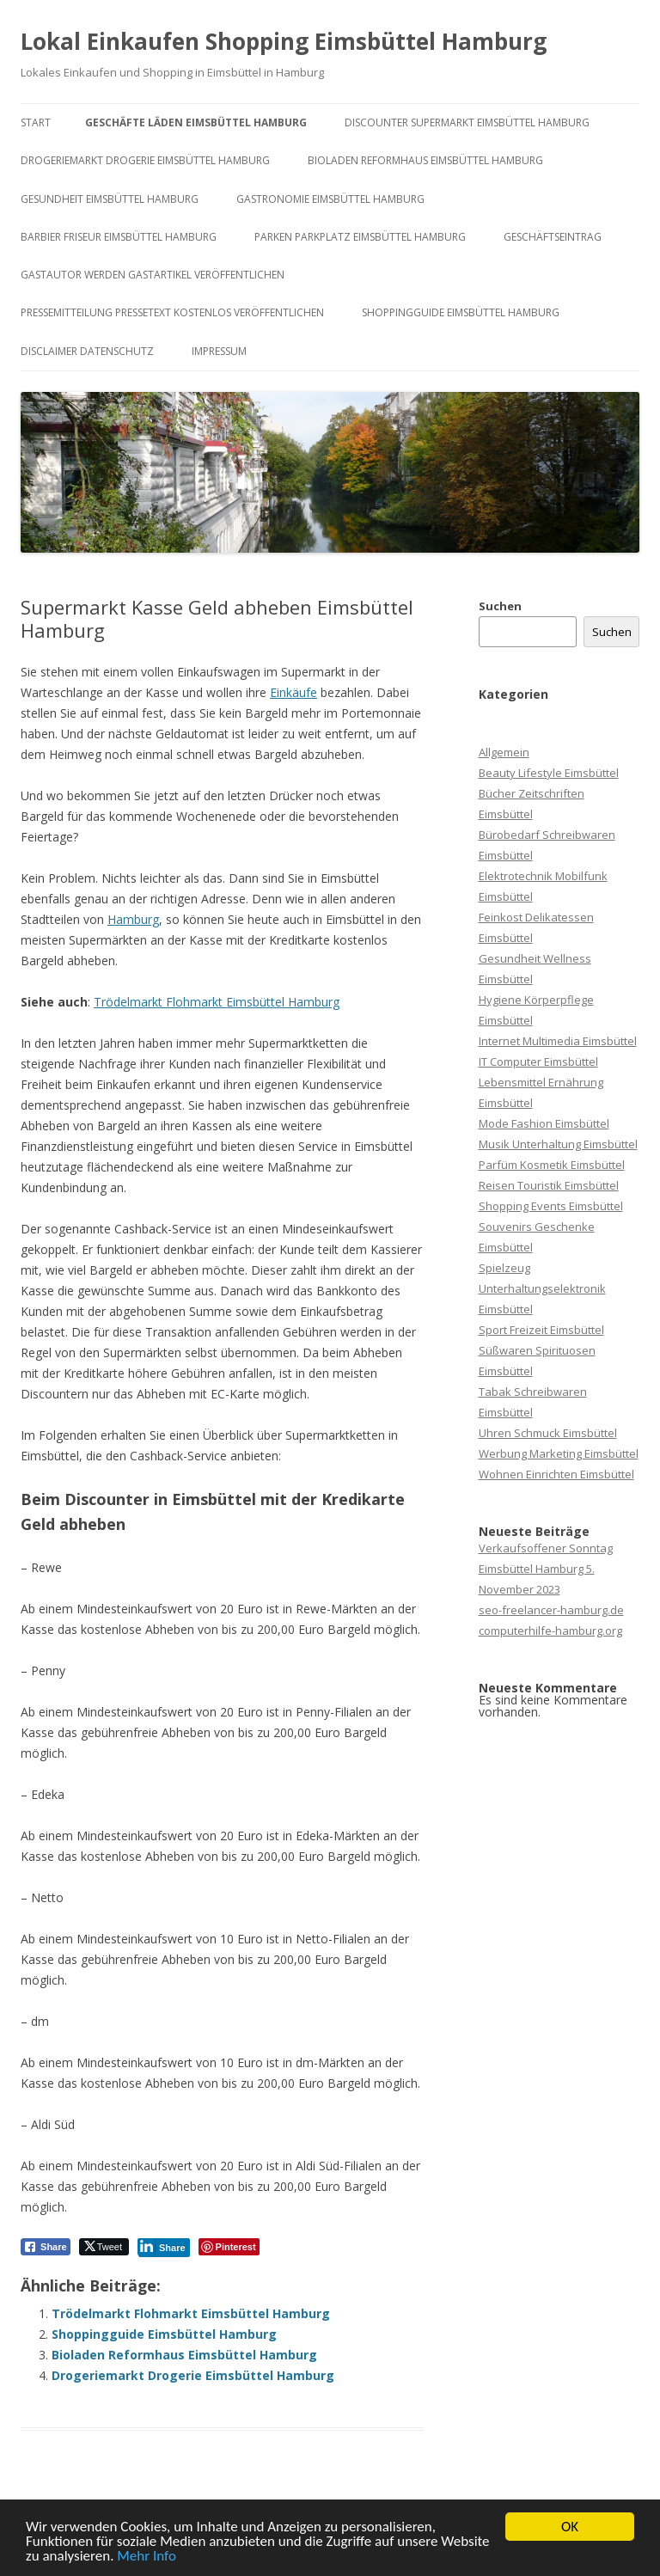 This screenshot has height=2576, width=660. What do you see at coordinates (548, 1433) in the screenshot?
I see `Uhren Schmuck Eimsbüttel` at bounding box center [548, 1433].